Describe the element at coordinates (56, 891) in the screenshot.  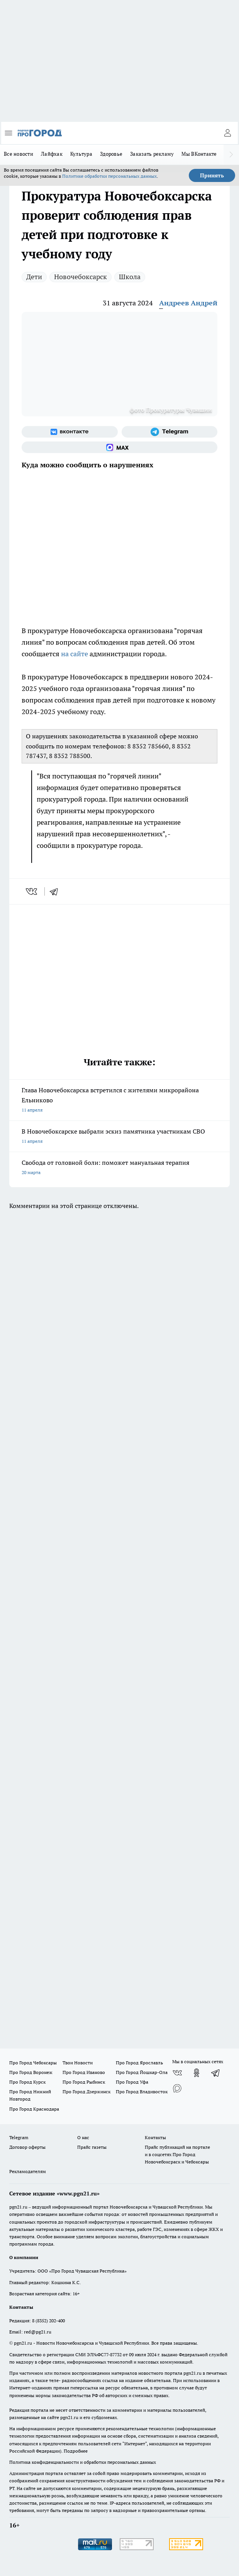
I see `[telegram]` at that location.